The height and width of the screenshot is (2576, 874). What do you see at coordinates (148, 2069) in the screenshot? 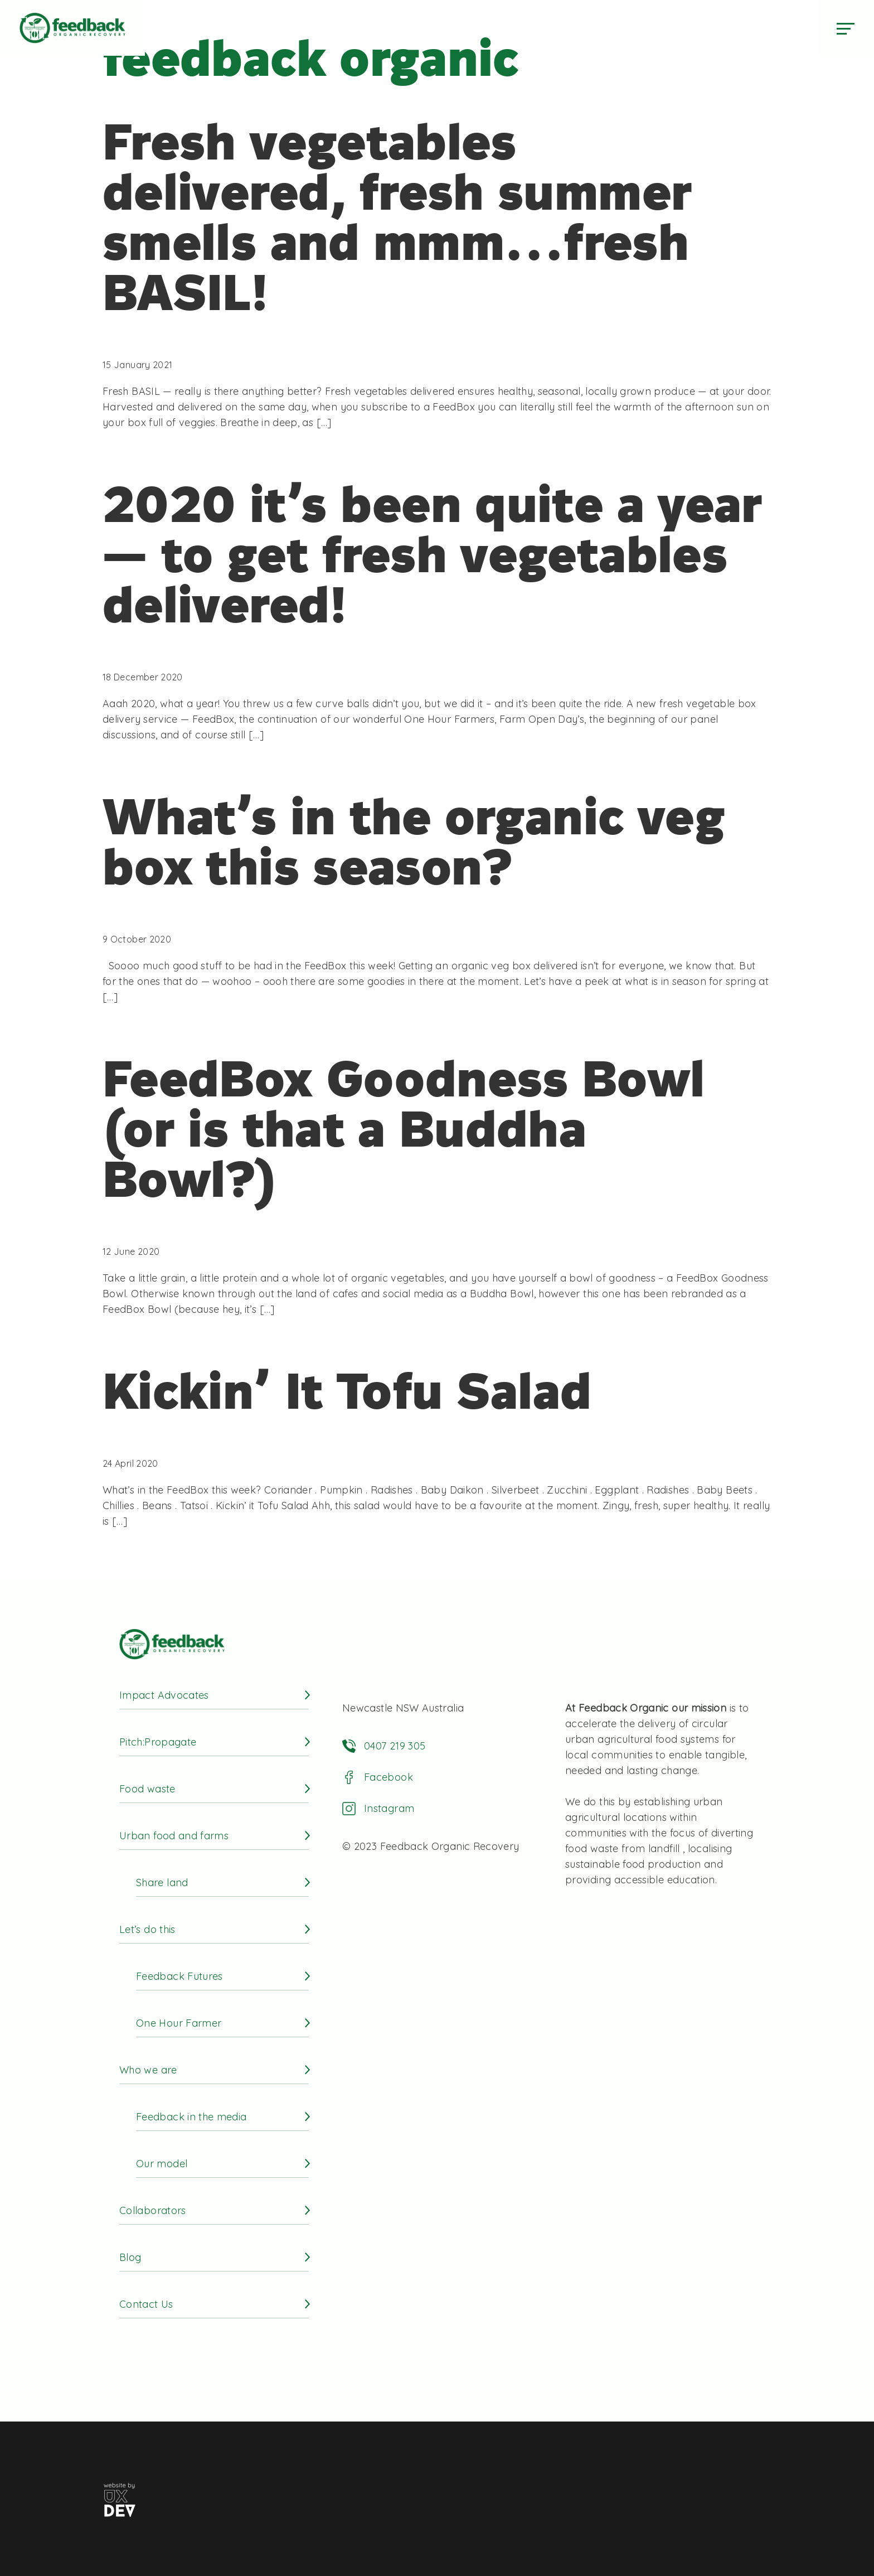
I see `Who we are` at bounding box center [148, 2069].